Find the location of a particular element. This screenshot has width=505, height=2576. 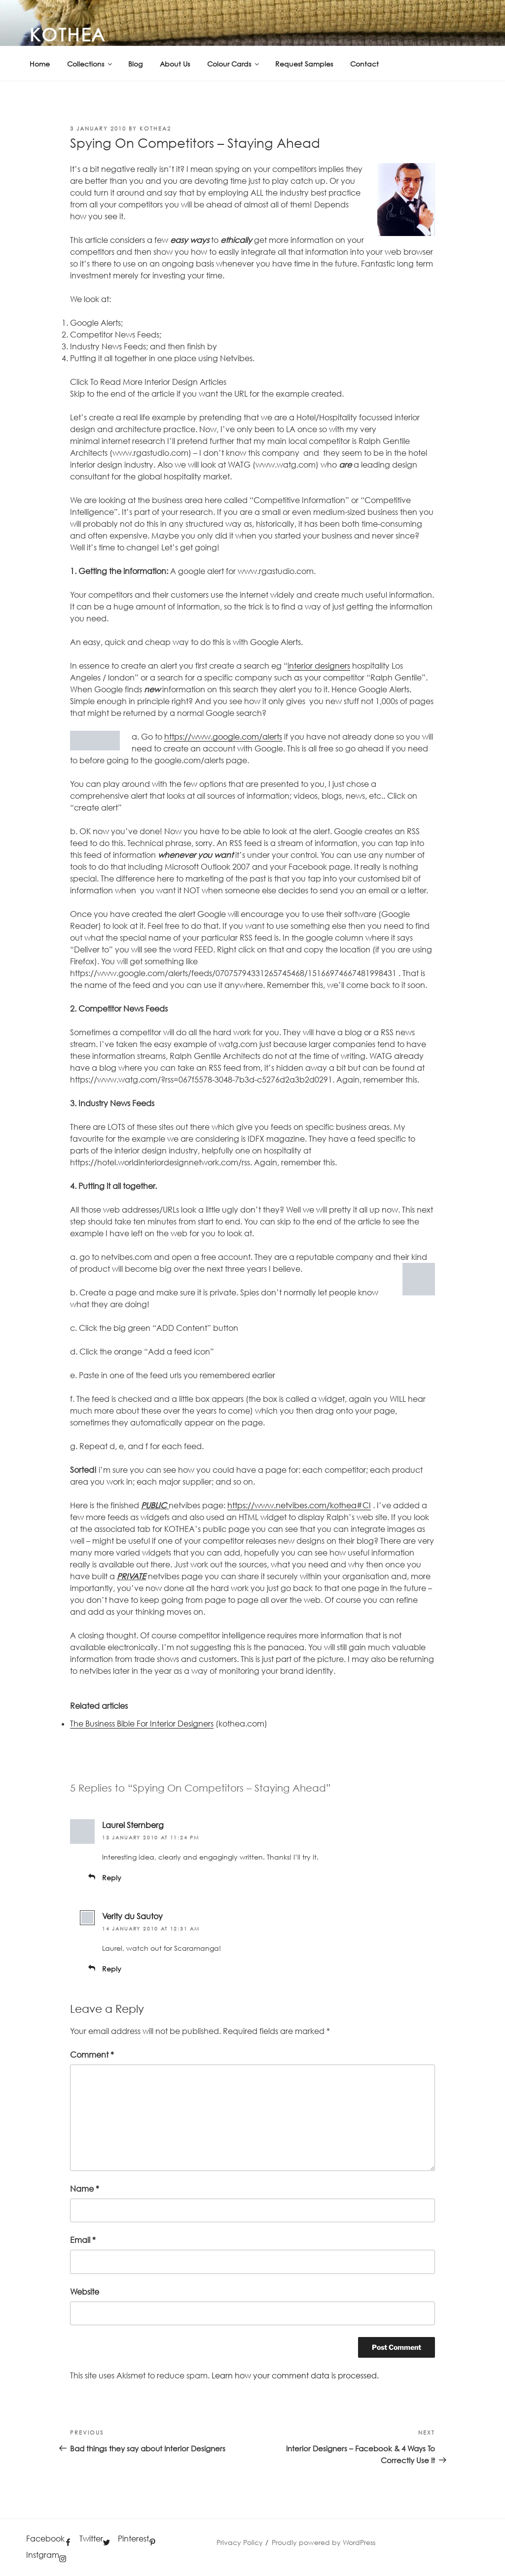

Blog is located at coordinates (135, 64).